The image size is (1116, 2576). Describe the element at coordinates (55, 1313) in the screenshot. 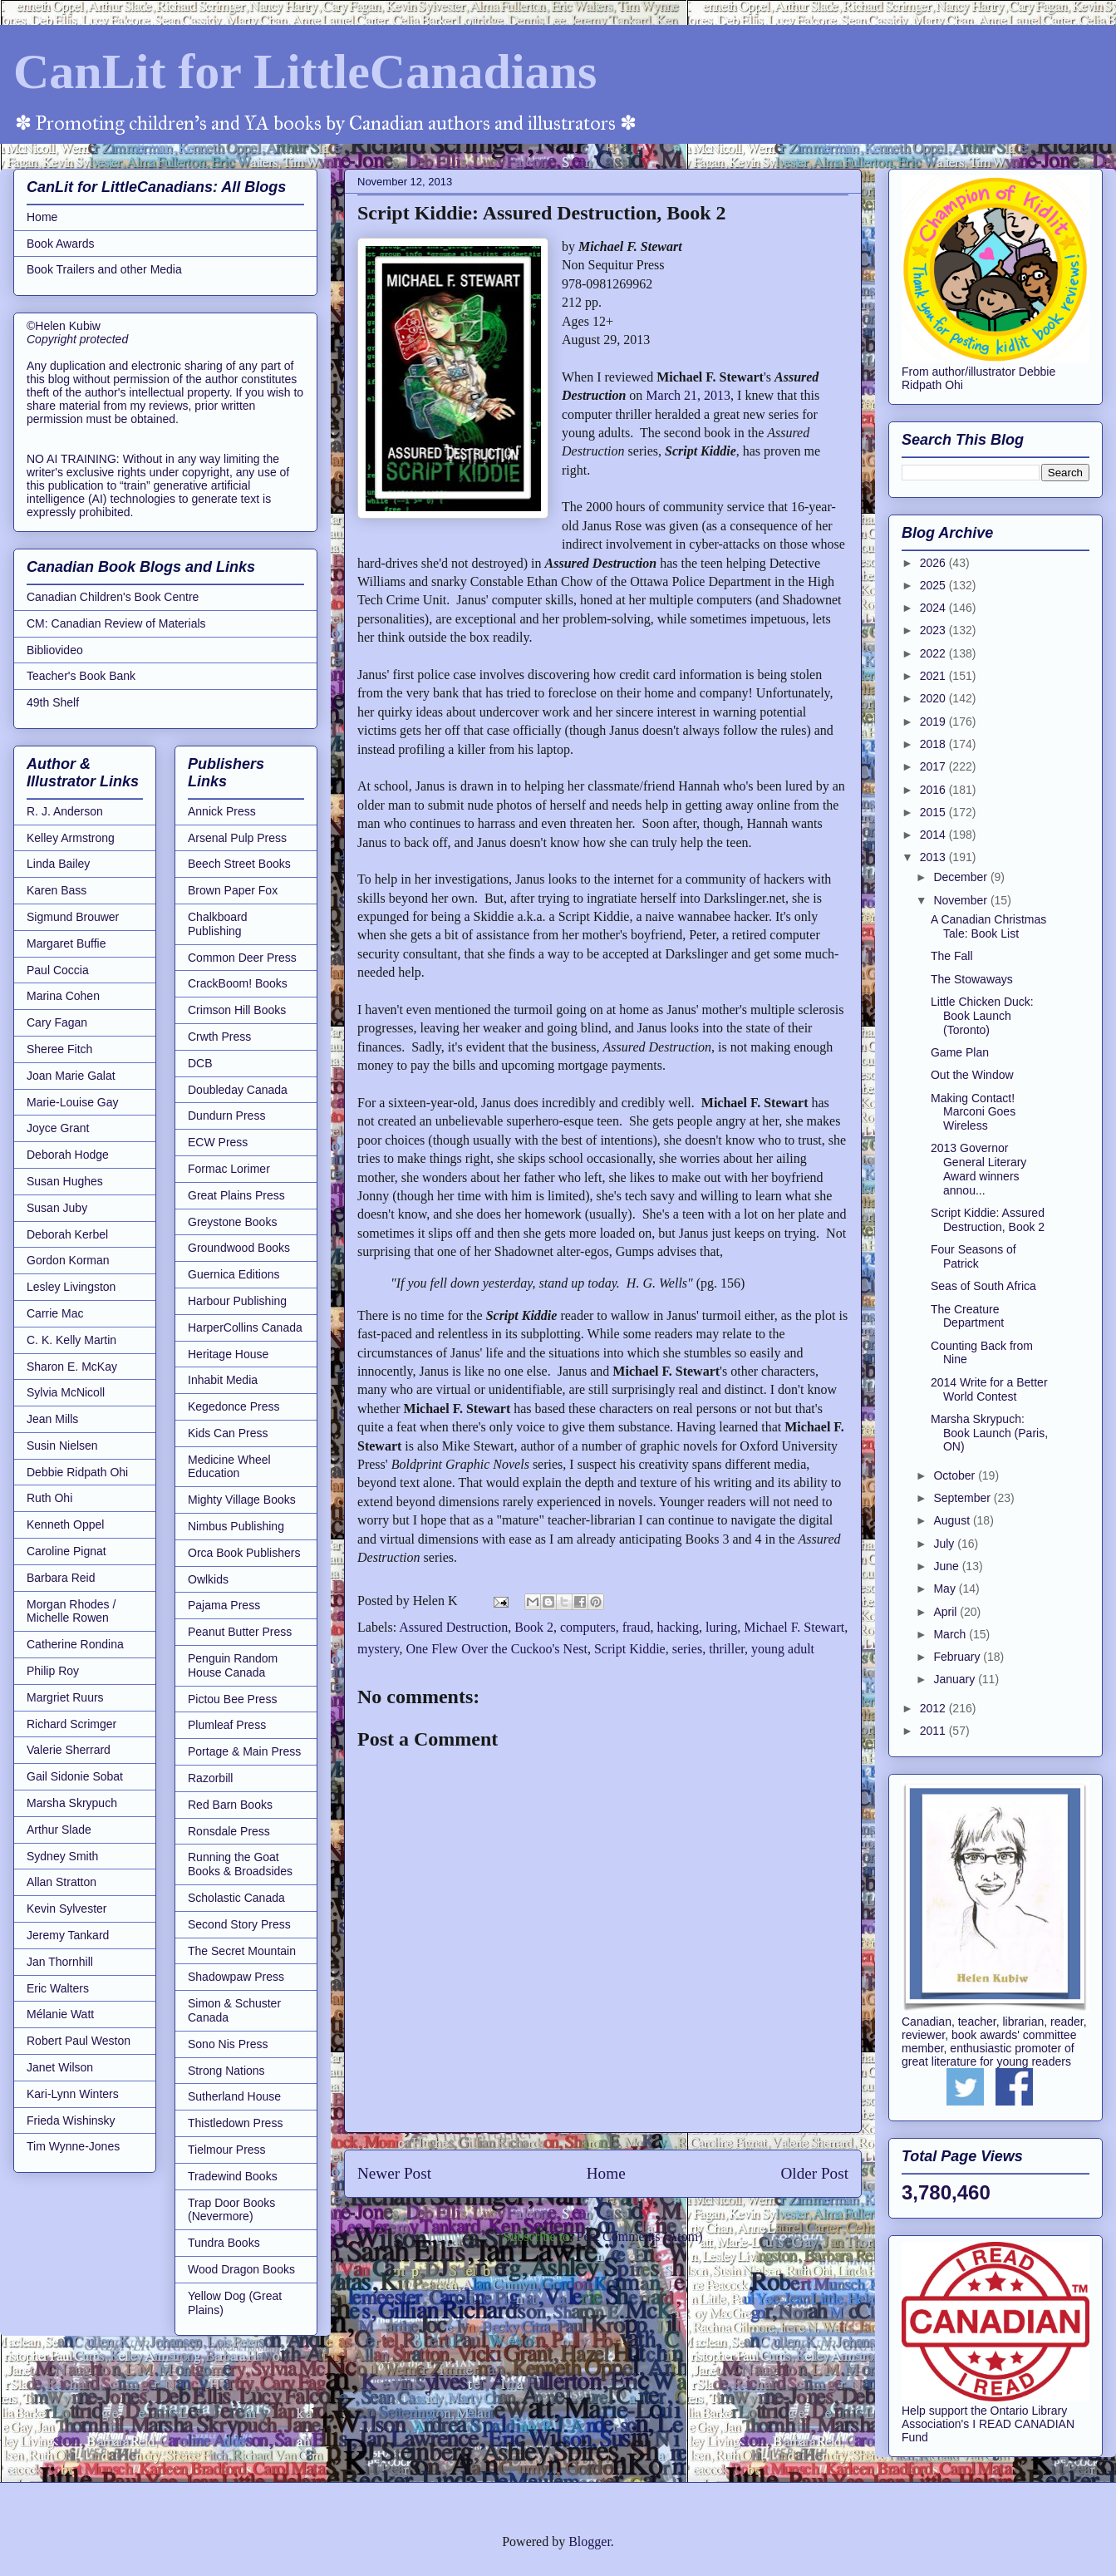

I see `Carrie Mac` at that location.